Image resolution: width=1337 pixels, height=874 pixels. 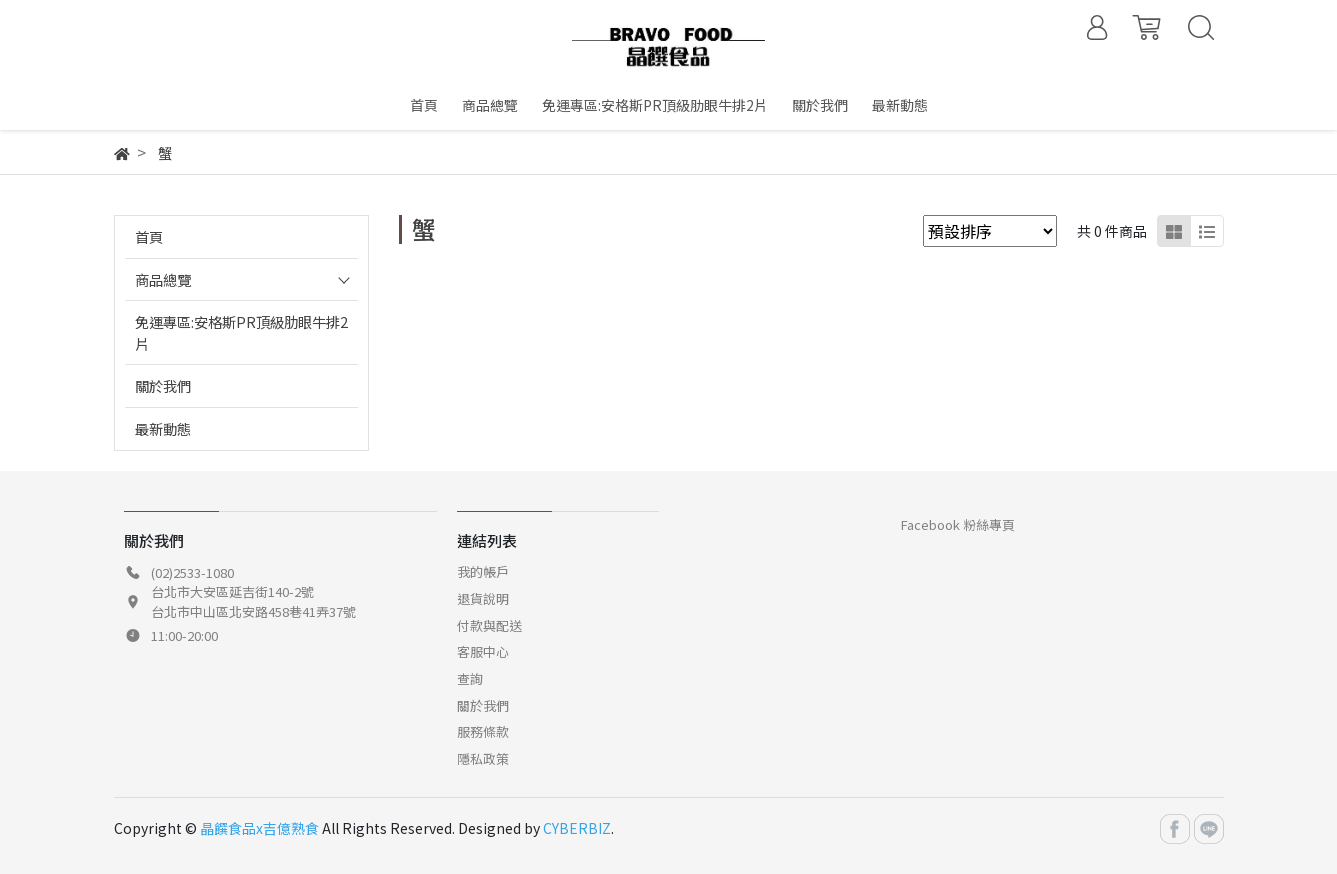 What do you see at coordinates (483, 758) in the screenshot?
I see `隱私政策` at bounding box center [483, 758].